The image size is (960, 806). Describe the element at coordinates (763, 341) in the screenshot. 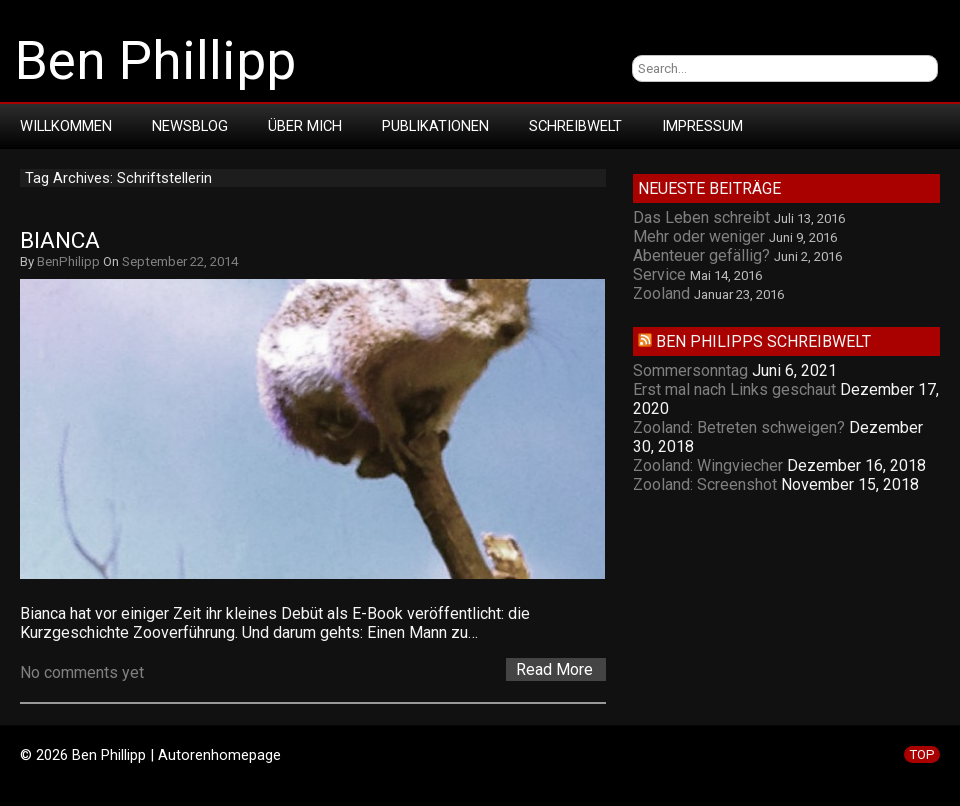

I see `Ben Philipps Schreibwelt` at that location.